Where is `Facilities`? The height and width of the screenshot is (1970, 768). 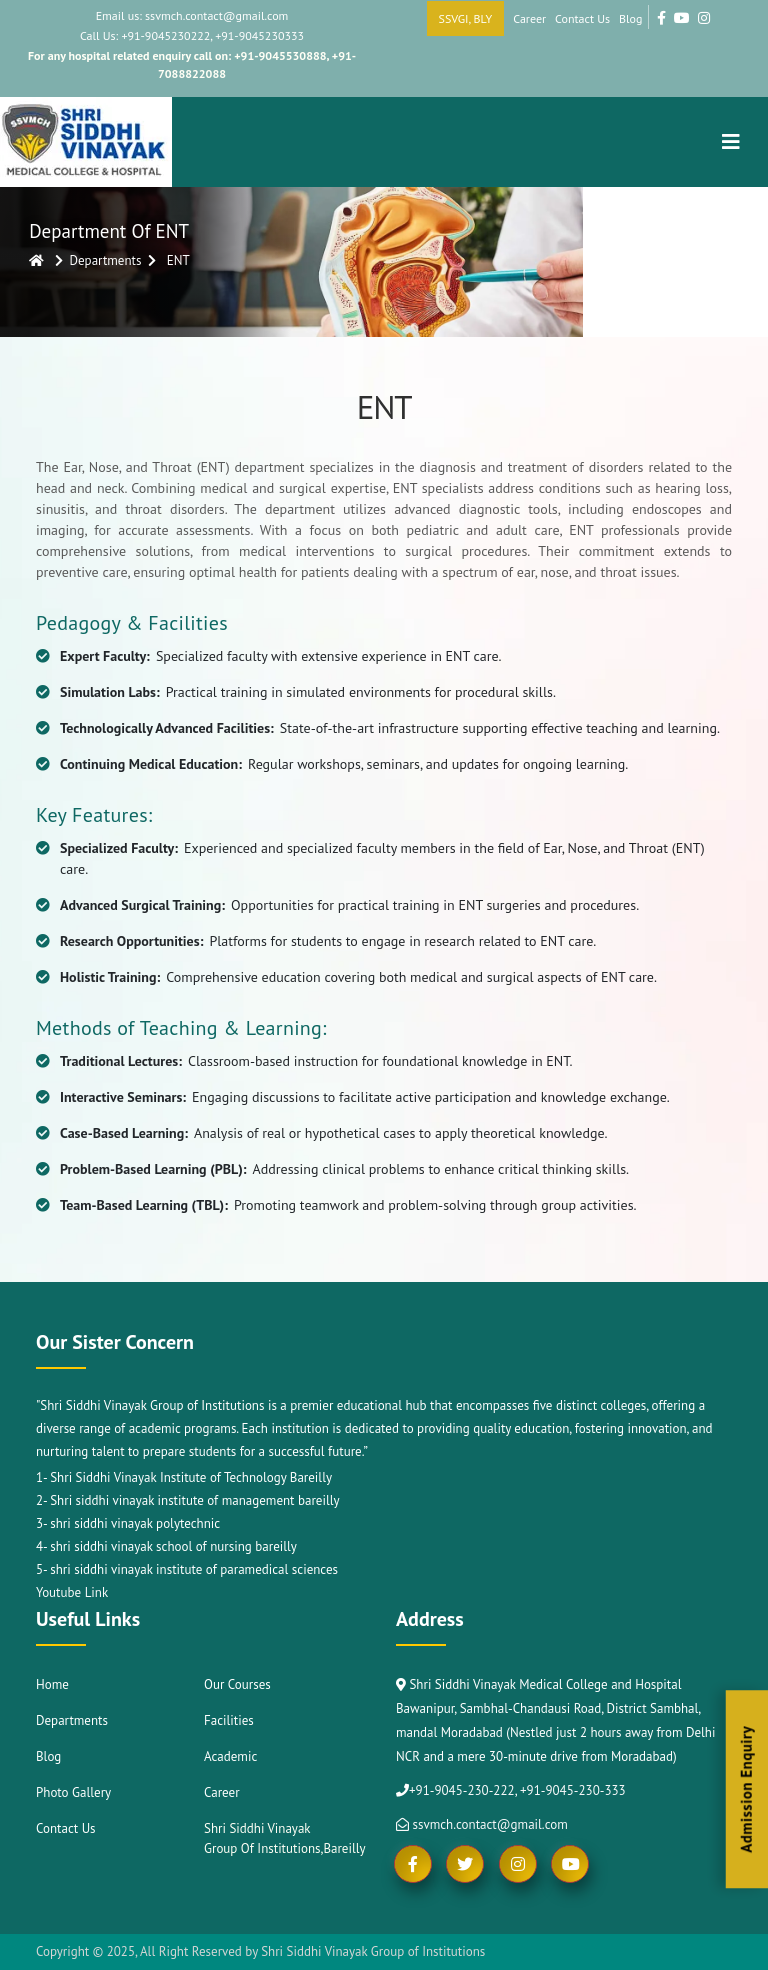 Facilities is located at coordinates (229, 1720).